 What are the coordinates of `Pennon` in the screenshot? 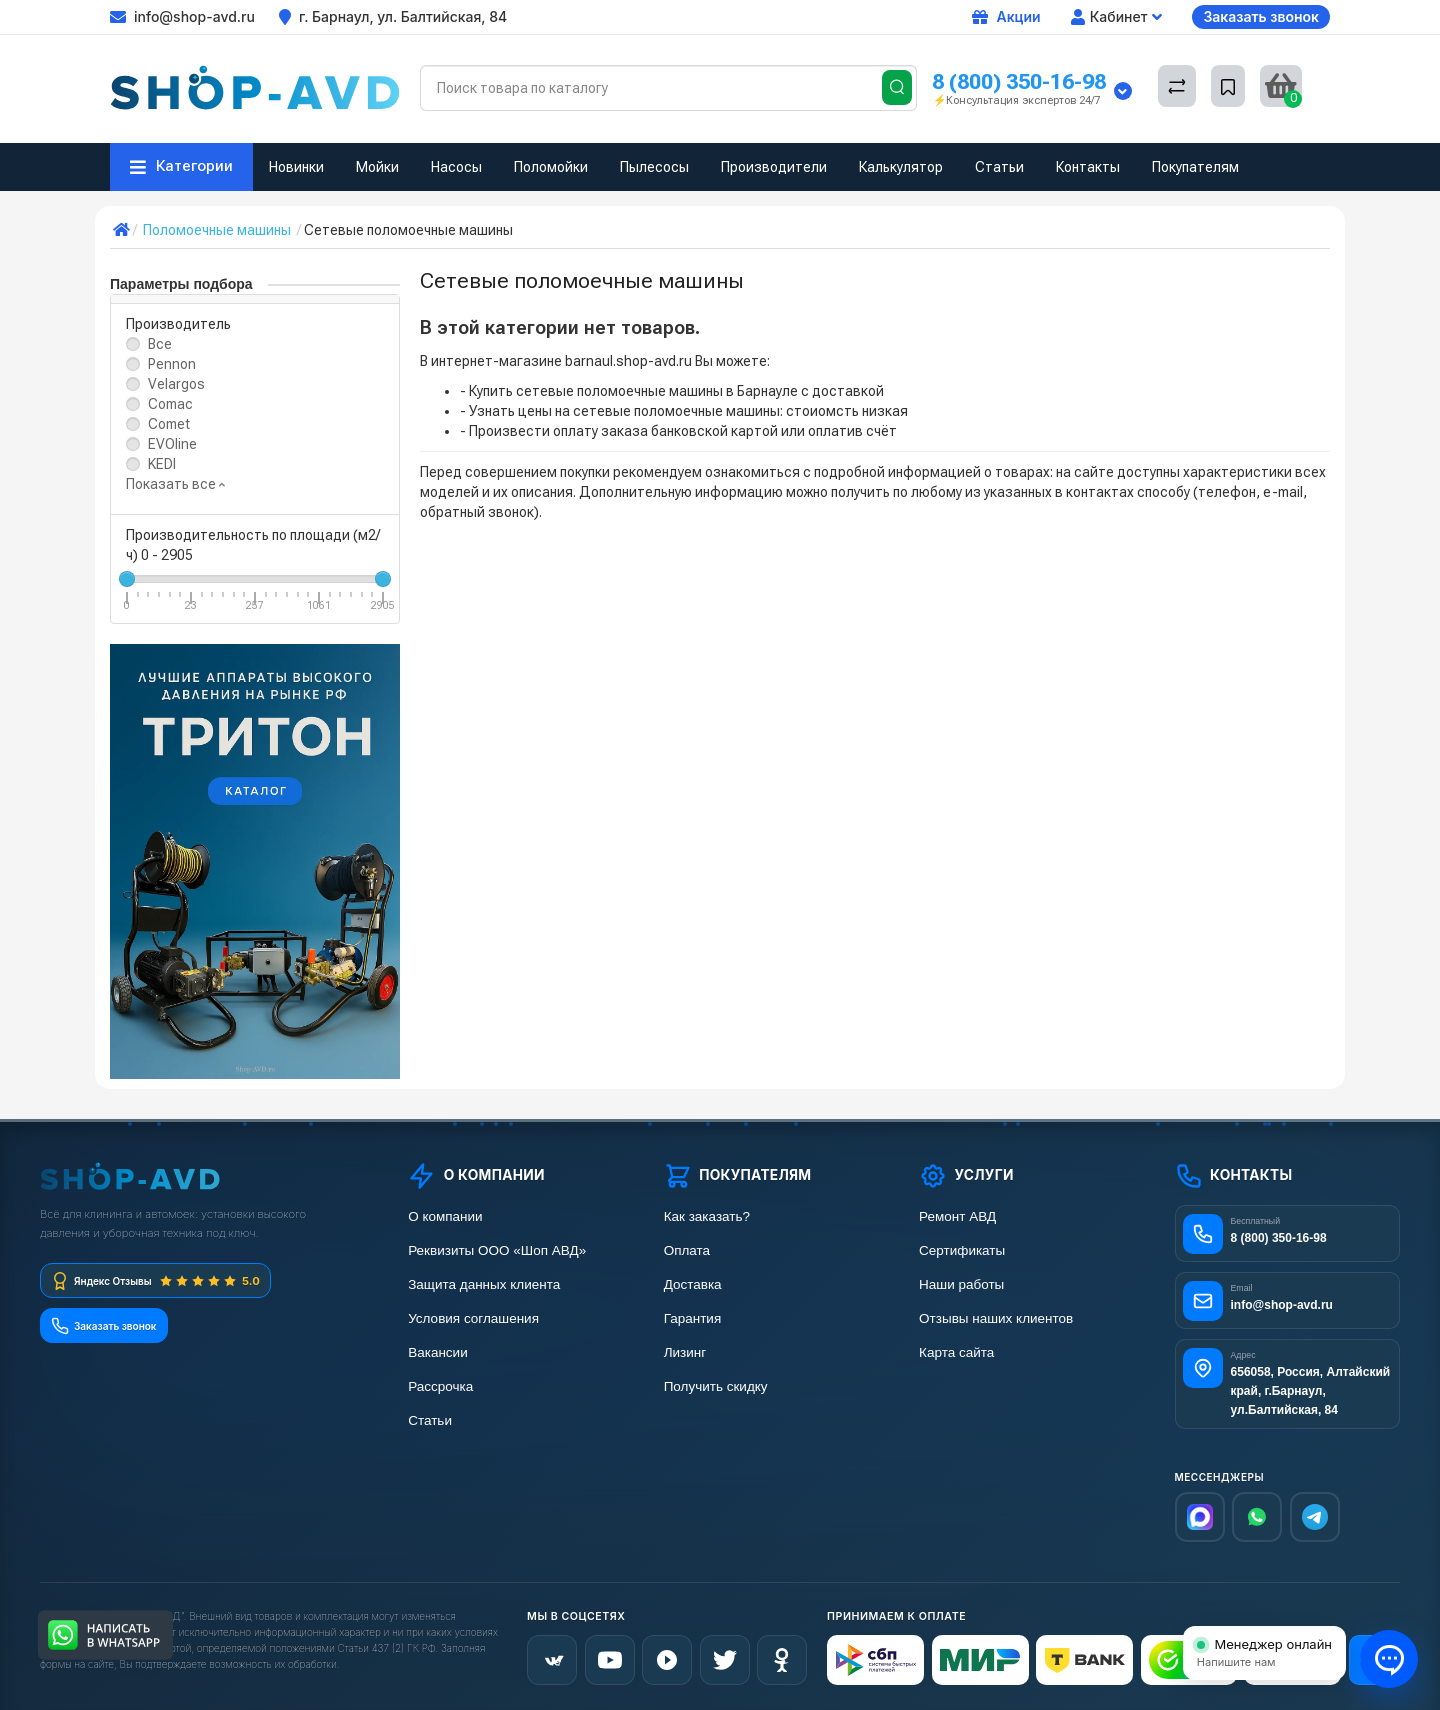 It's located at (172, 364).